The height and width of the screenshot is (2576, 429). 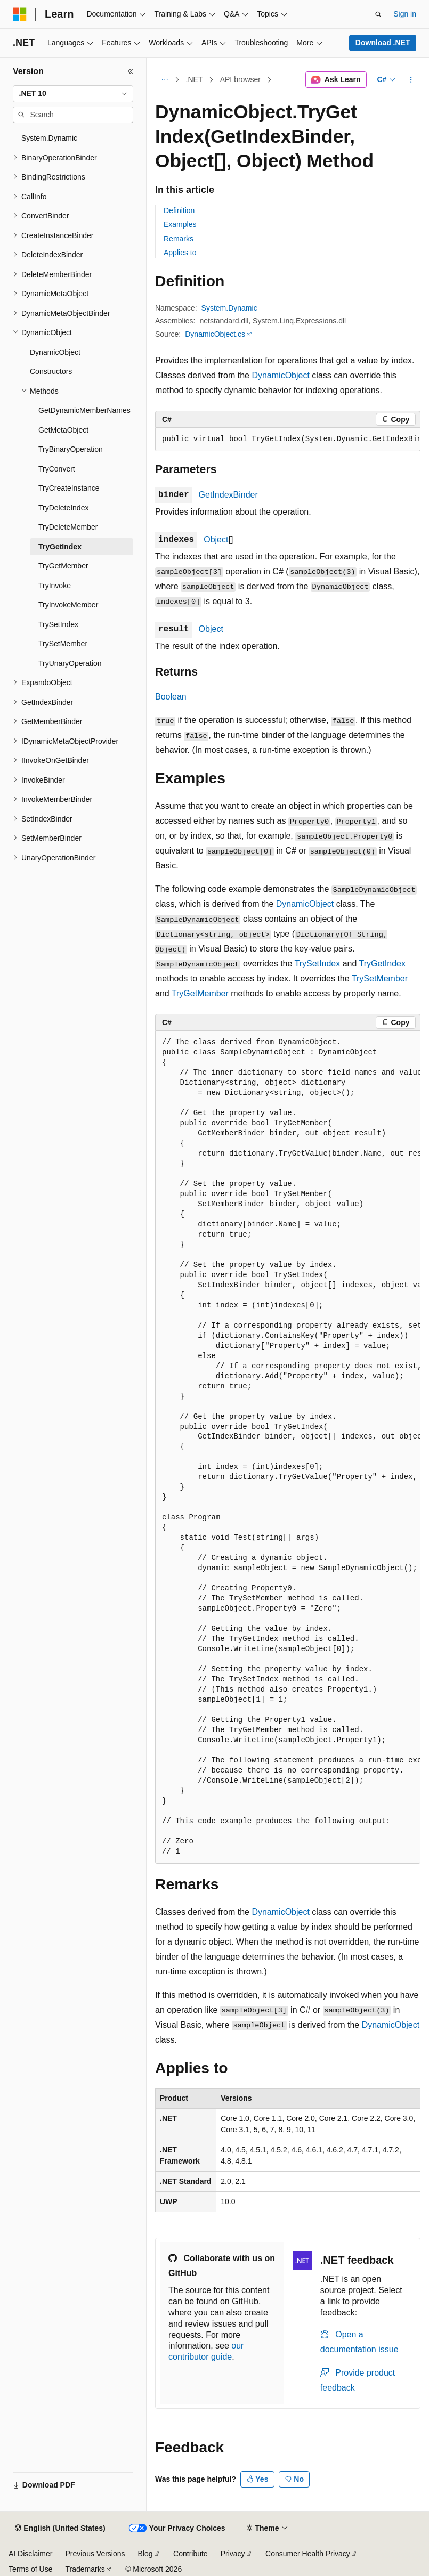 What do you see at coordinates (179, 210) in the screenshot?
I see `Definition` at bounding box center [179, 210].